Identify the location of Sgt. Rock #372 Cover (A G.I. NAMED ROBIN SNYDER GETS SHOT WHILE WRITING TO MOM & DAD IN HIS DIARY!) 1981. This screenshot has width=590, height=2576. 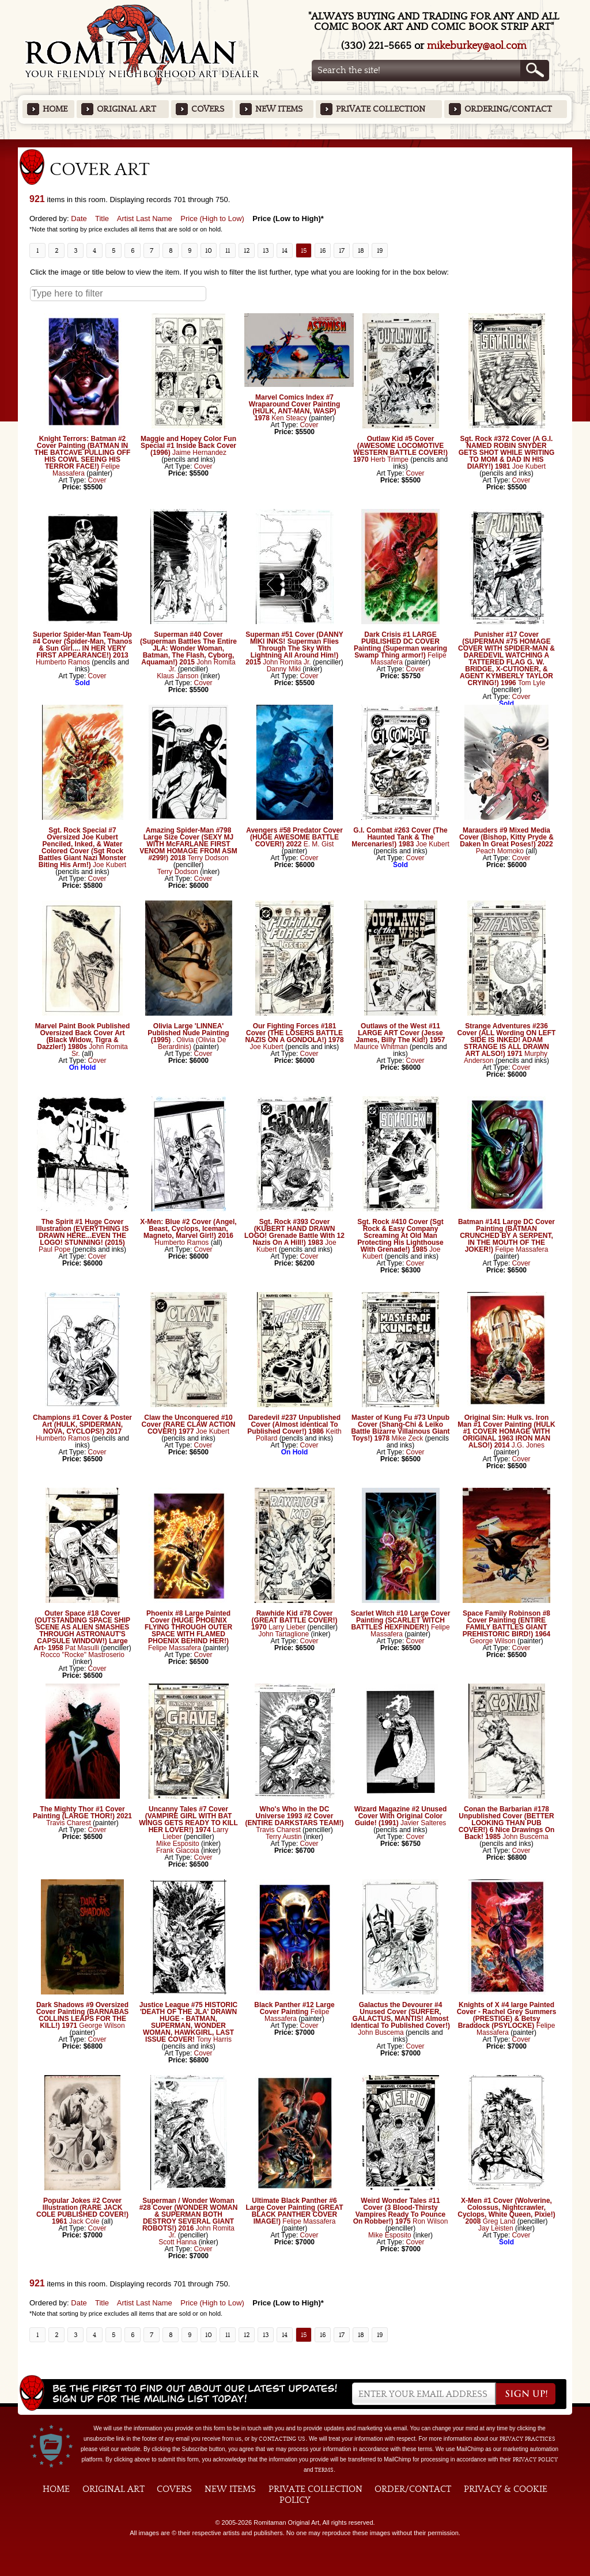
(507, 452).